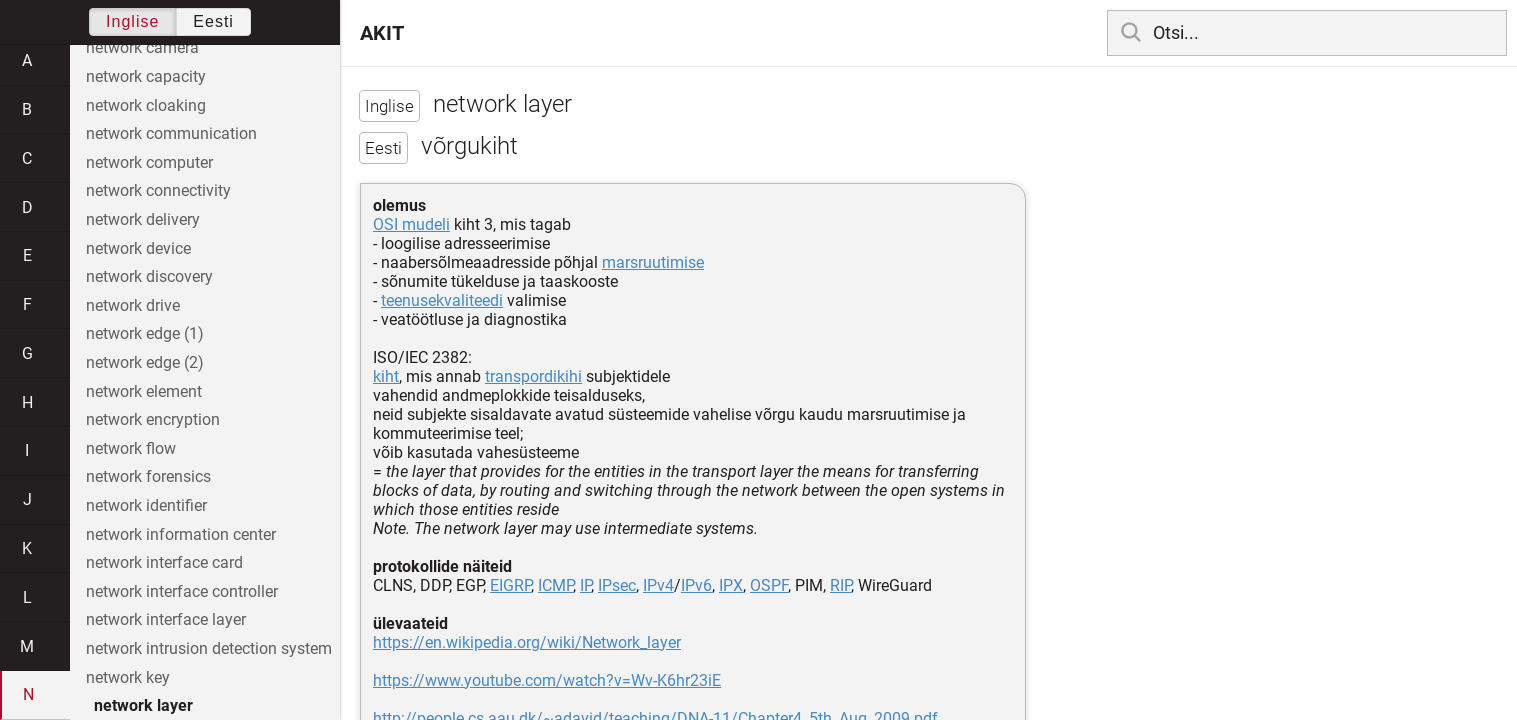 This screenshot has height=720, width=1517. Describe the element at coordinates (146, 76) in the screenshot. I see `network capacity` at that location.